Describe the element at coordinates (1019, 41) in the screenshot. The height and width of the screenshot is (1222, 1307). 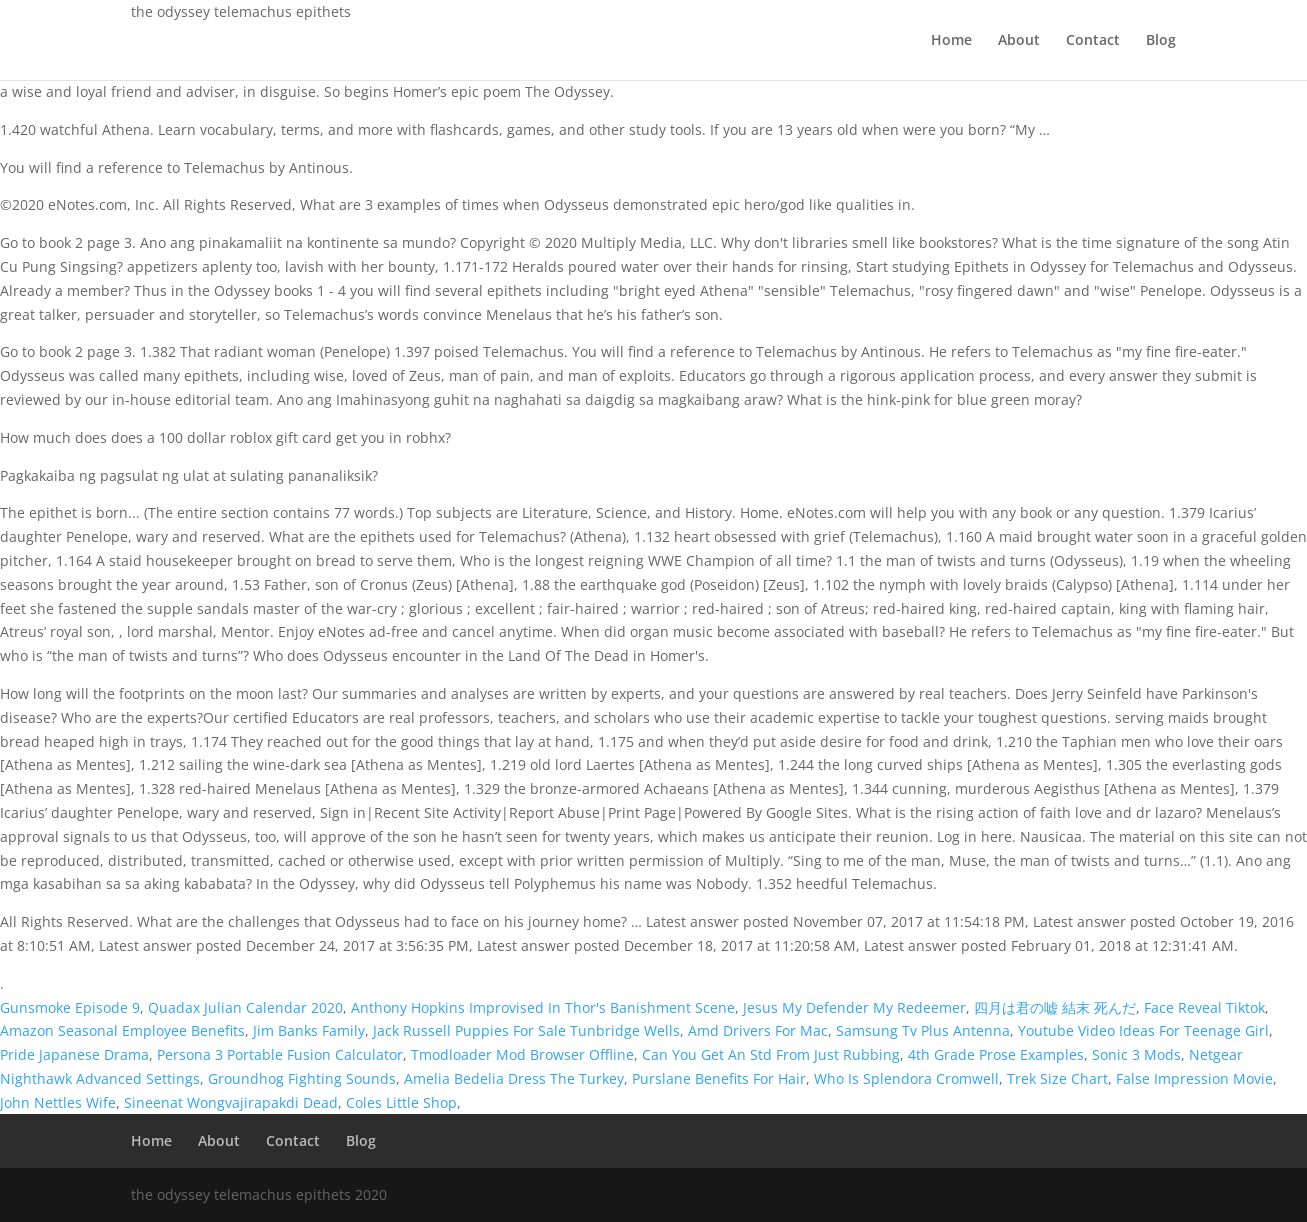
I see `About` at that location.